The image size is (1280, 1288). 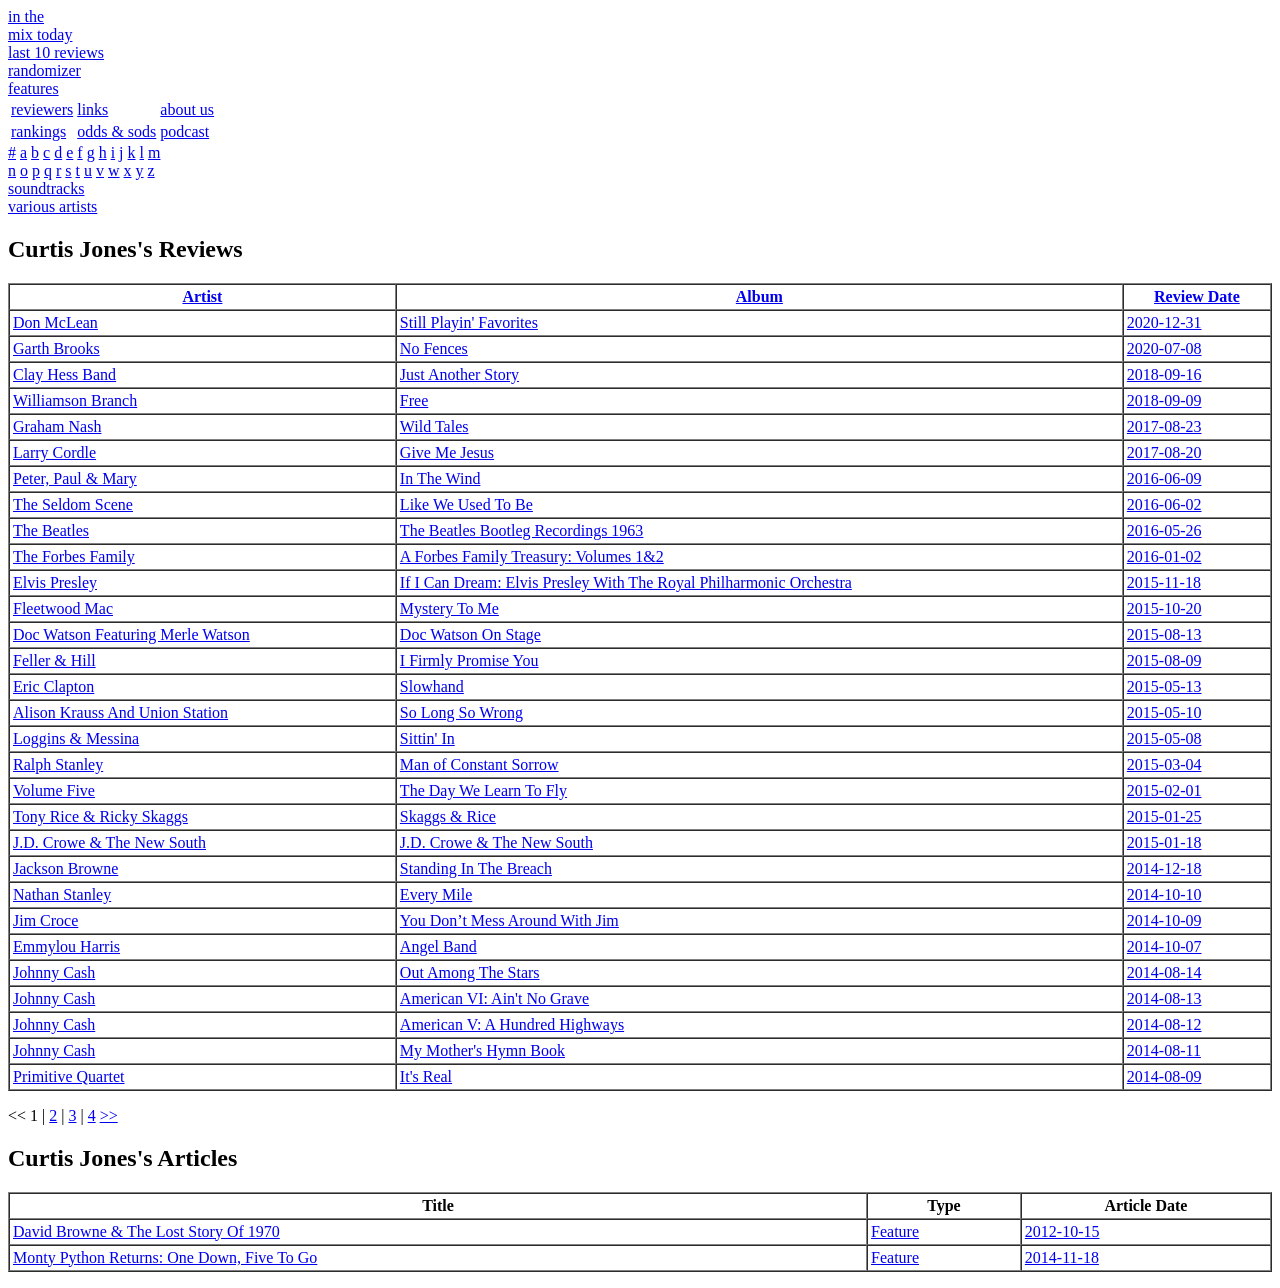 What do you see at coordinates (55, 322) in the screenshot?
I see `Don McLean` at bounding box center [55, 322].